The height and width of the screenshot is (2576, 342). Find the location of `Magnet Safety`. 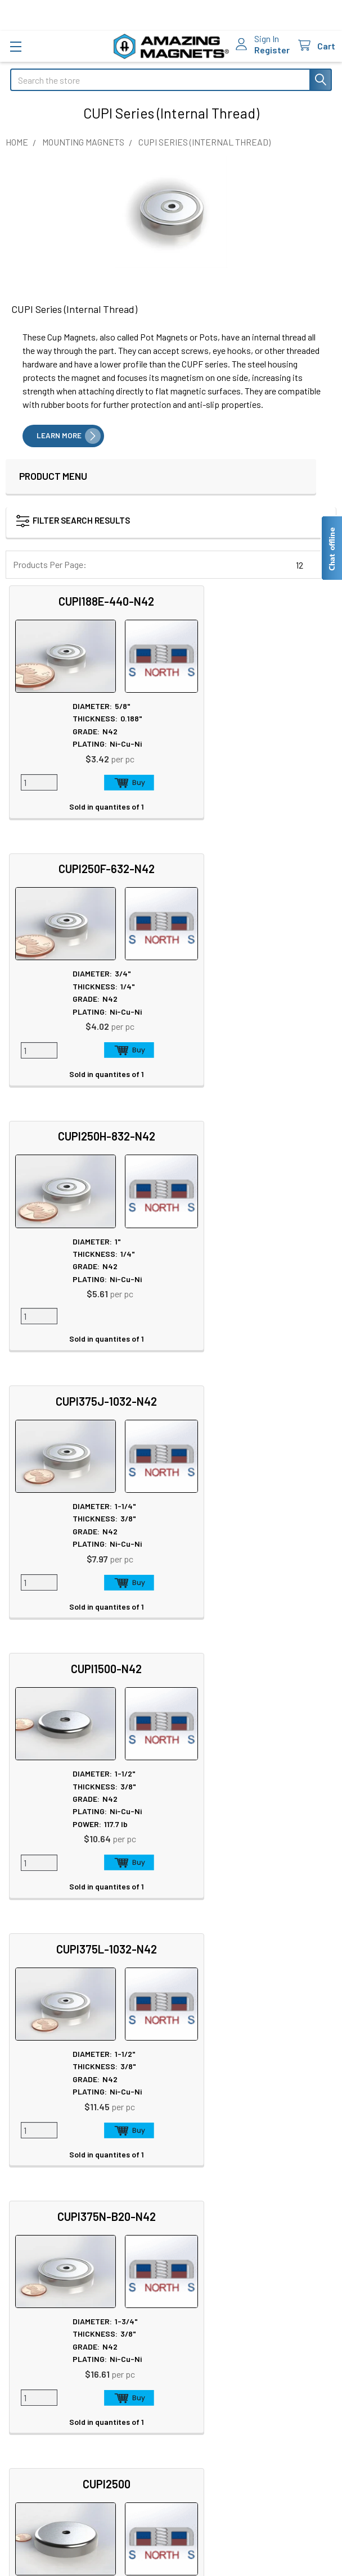

Magnet Safety is located at coordinates (208, 2033).